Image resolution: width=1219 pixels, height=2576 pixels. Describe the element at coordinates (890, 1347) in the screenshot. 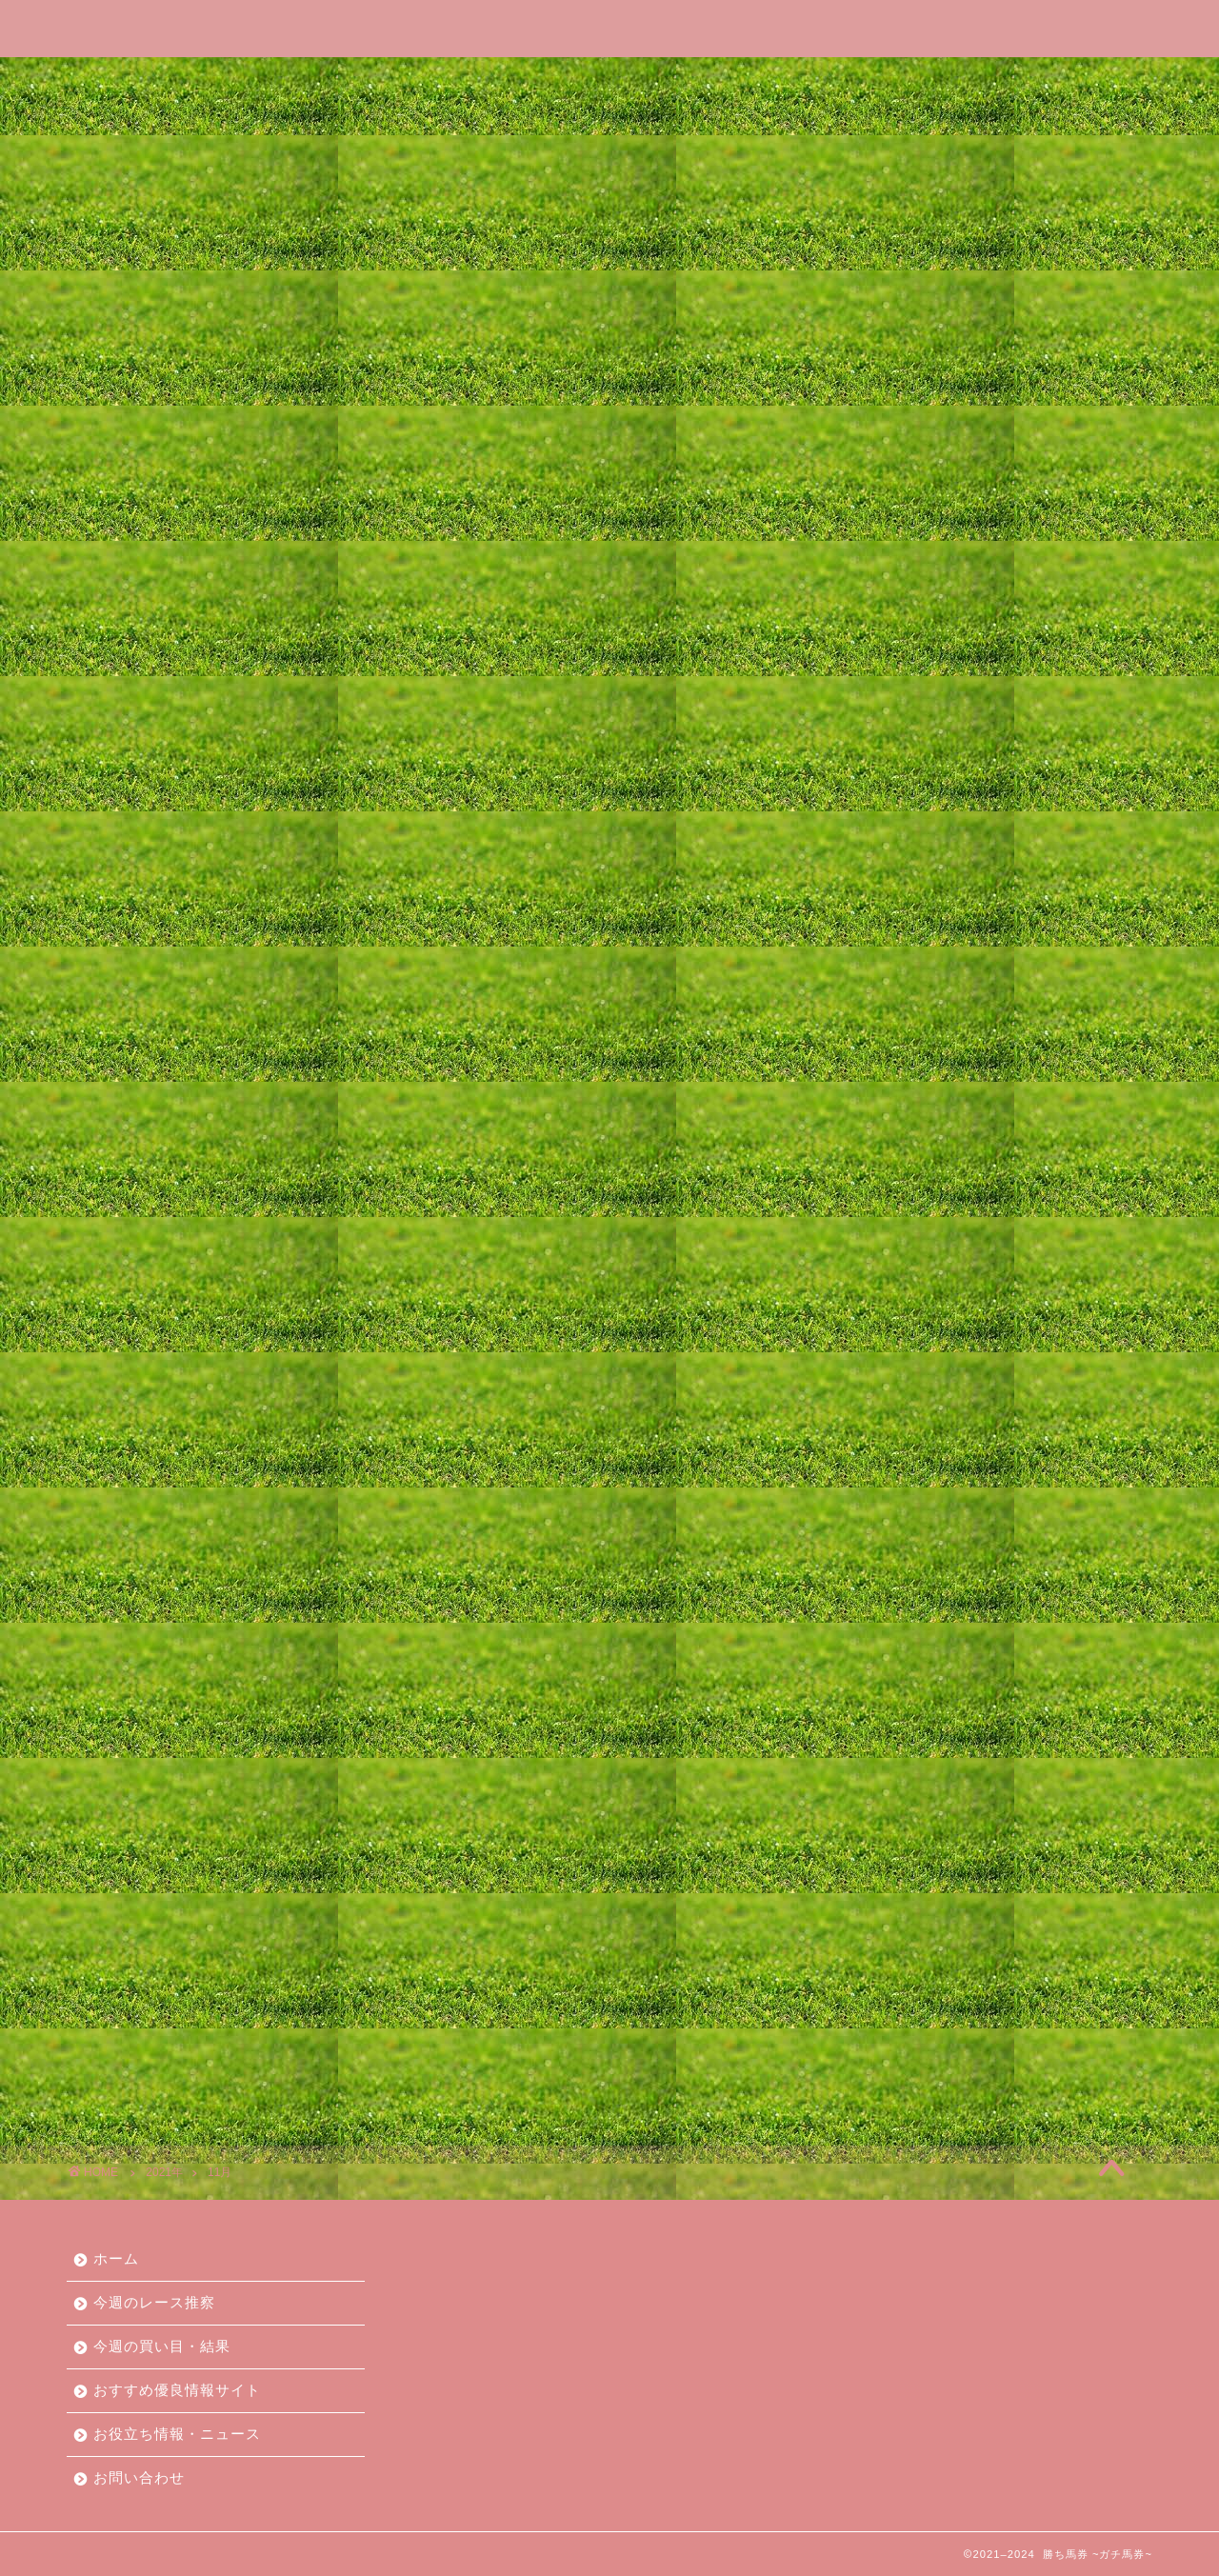

I see `2023年11月` at that location.